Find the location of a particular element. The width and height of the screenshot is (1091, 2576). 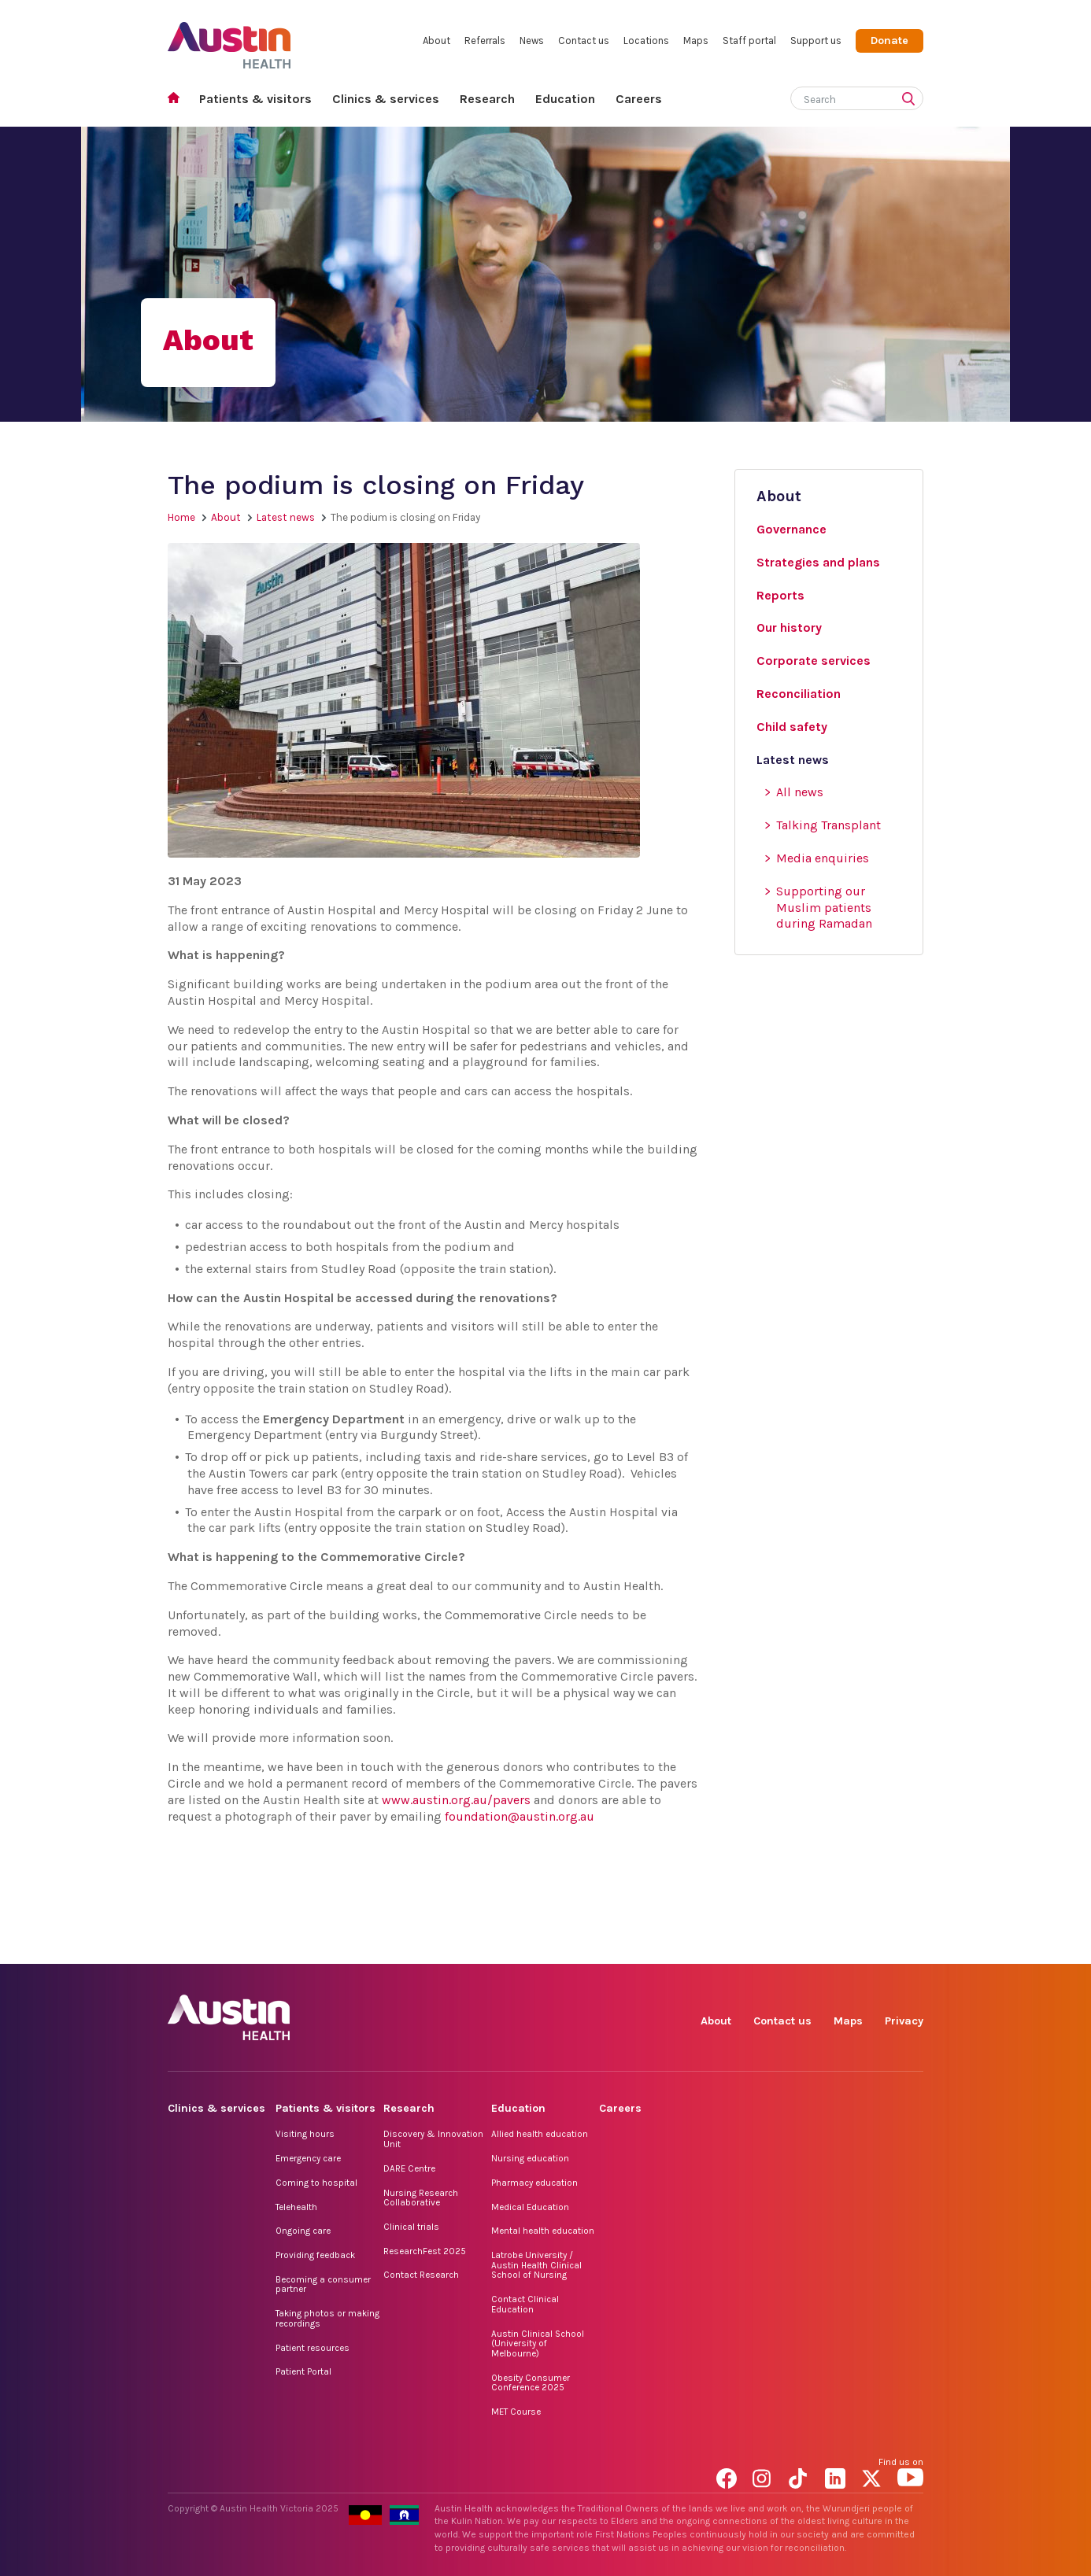

TikTok is located at coordinates (802, 1946).